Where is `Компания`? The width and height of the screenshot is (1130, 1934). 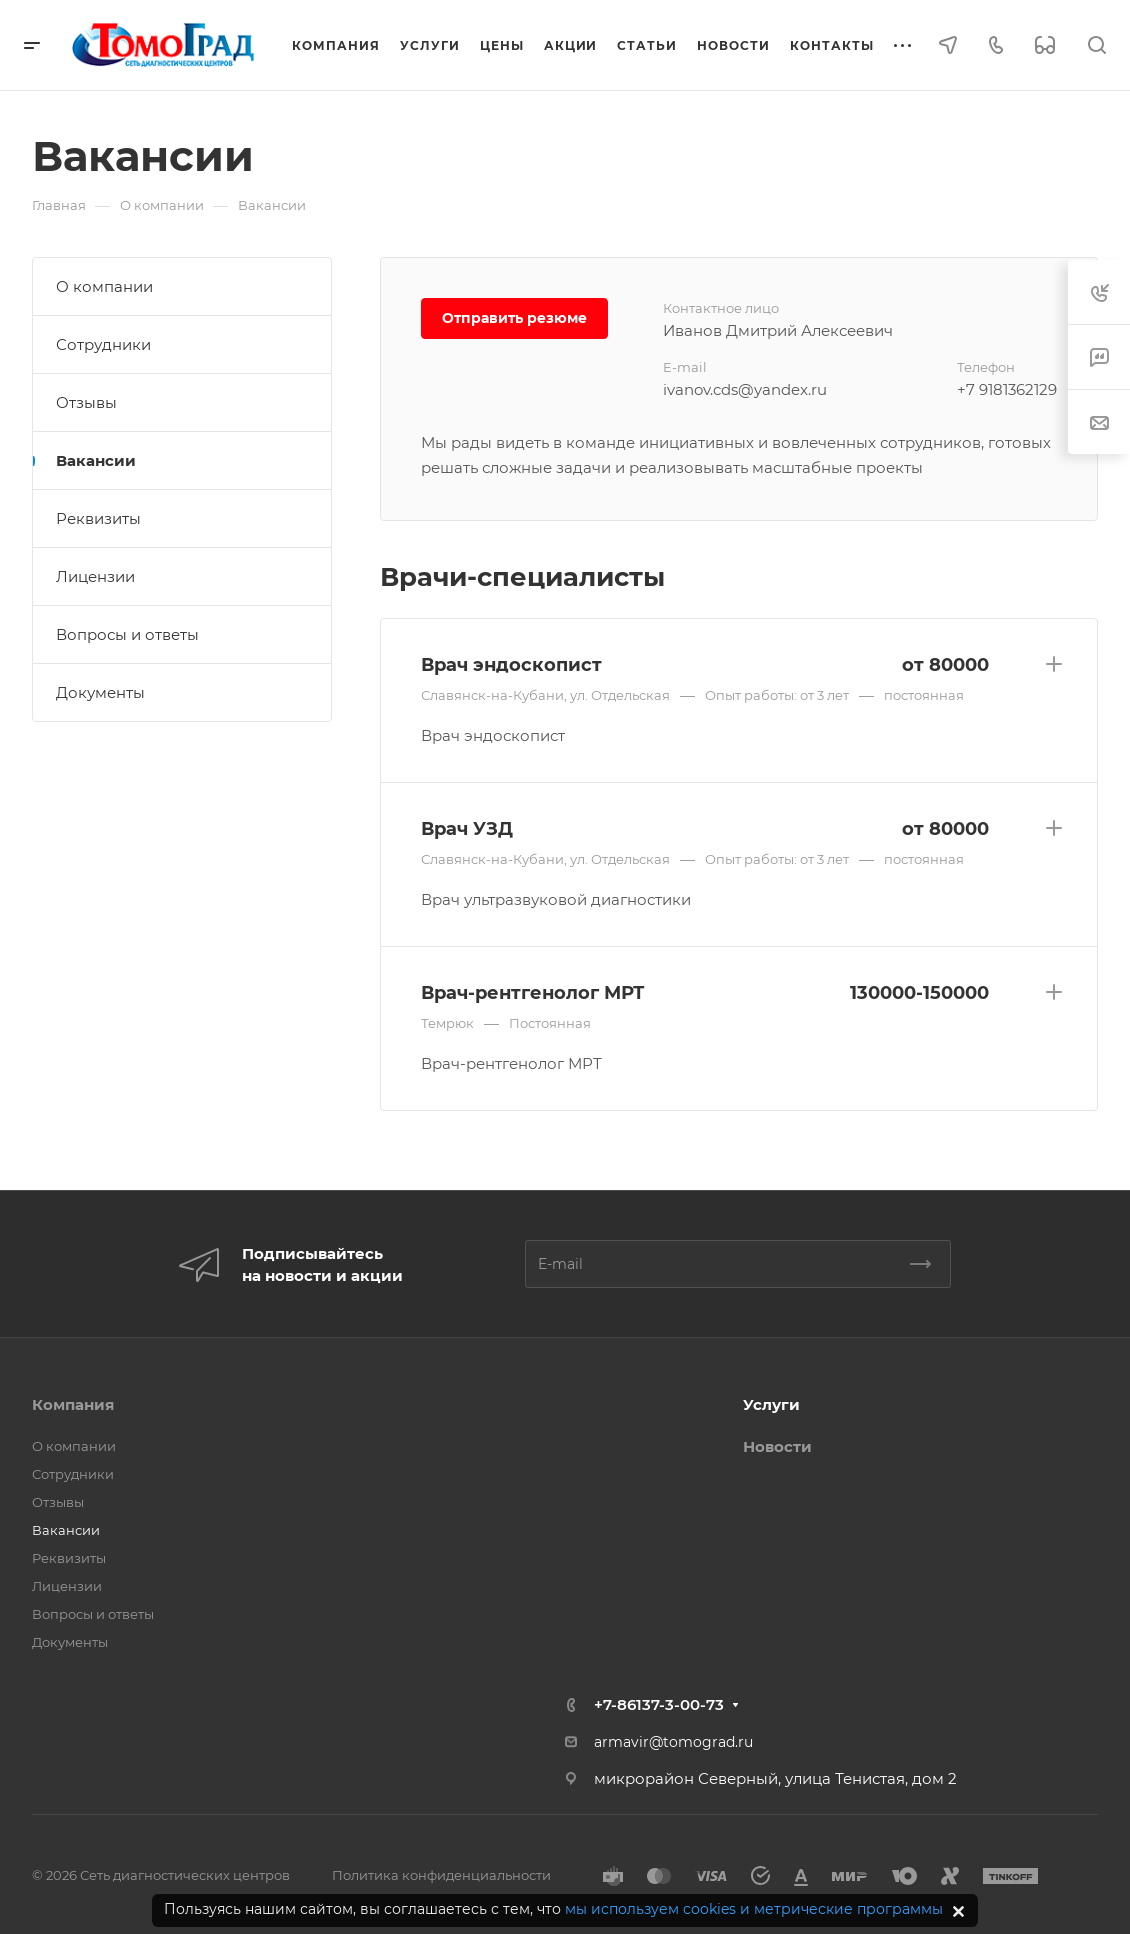
Компания is located at coordinates (73, 1404).